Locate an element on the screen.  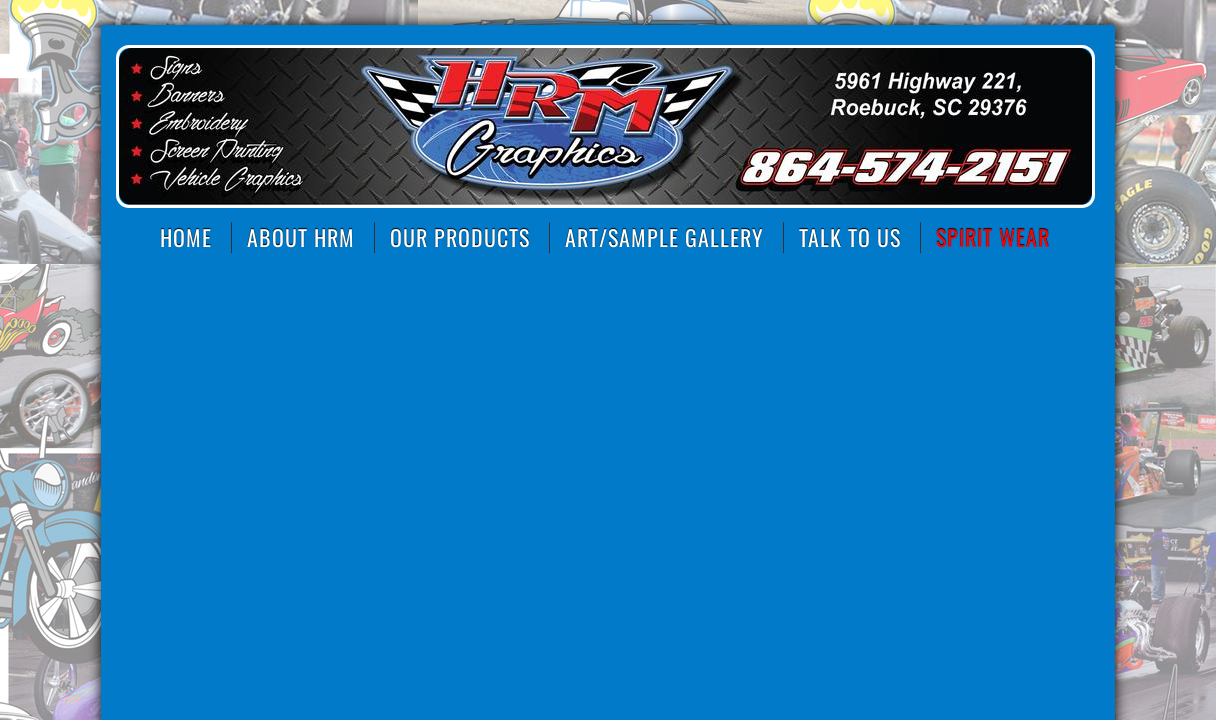
Our Products is located at coordinates (460, 237).